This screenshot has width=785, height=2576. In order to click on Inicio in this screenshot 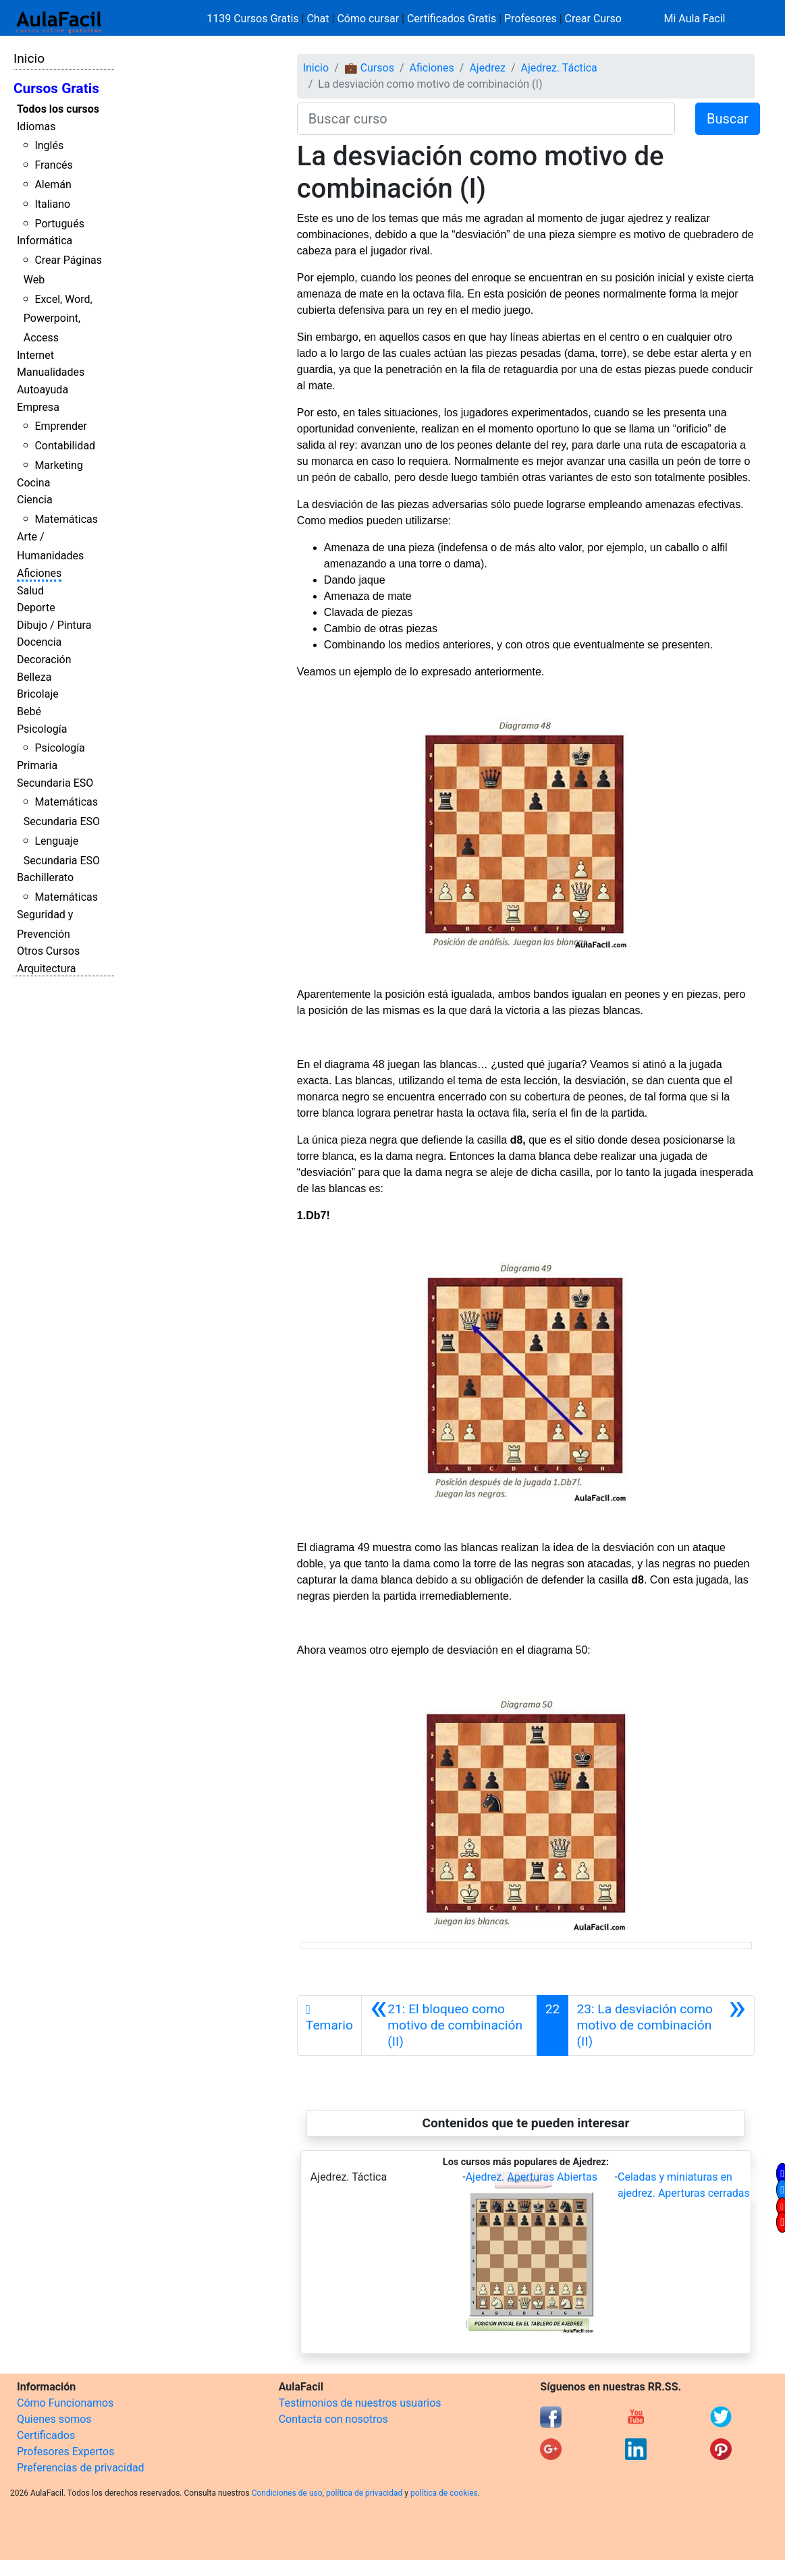, I will do `click(29, 58)`.